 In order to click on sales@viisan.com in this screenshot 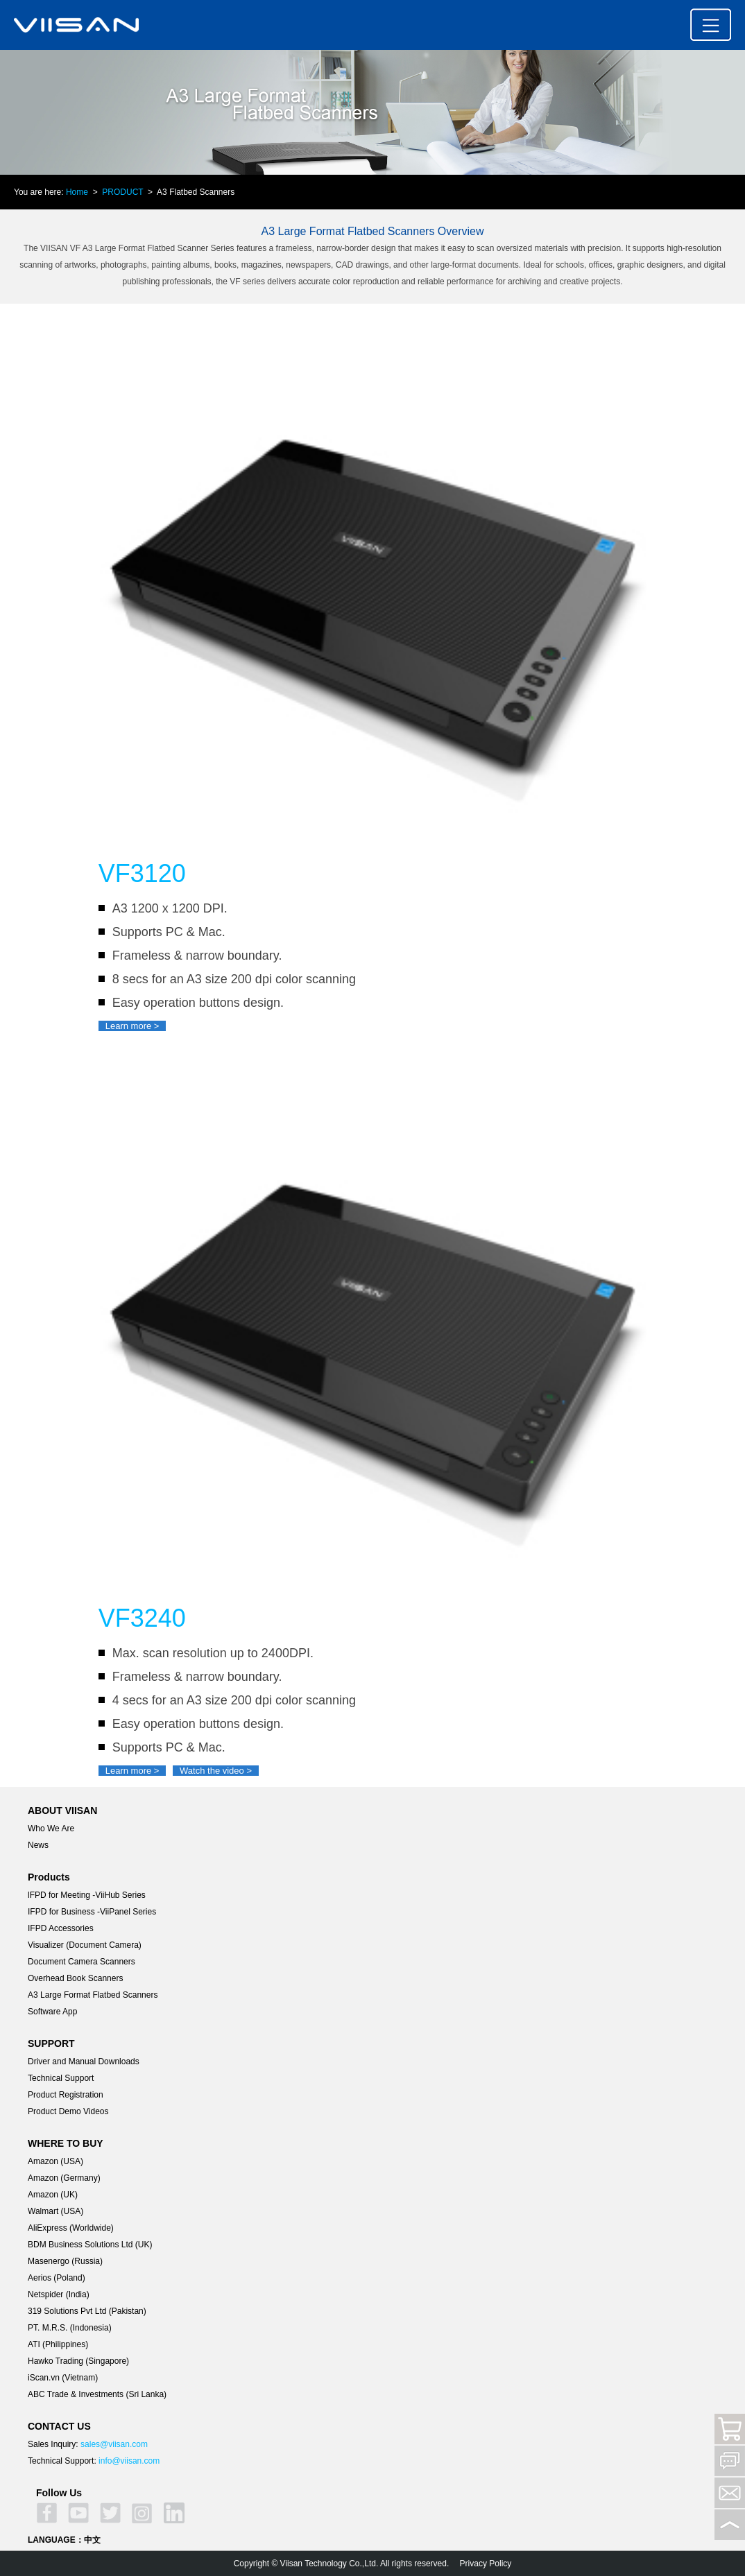, I will do `click(114, 2444)`.